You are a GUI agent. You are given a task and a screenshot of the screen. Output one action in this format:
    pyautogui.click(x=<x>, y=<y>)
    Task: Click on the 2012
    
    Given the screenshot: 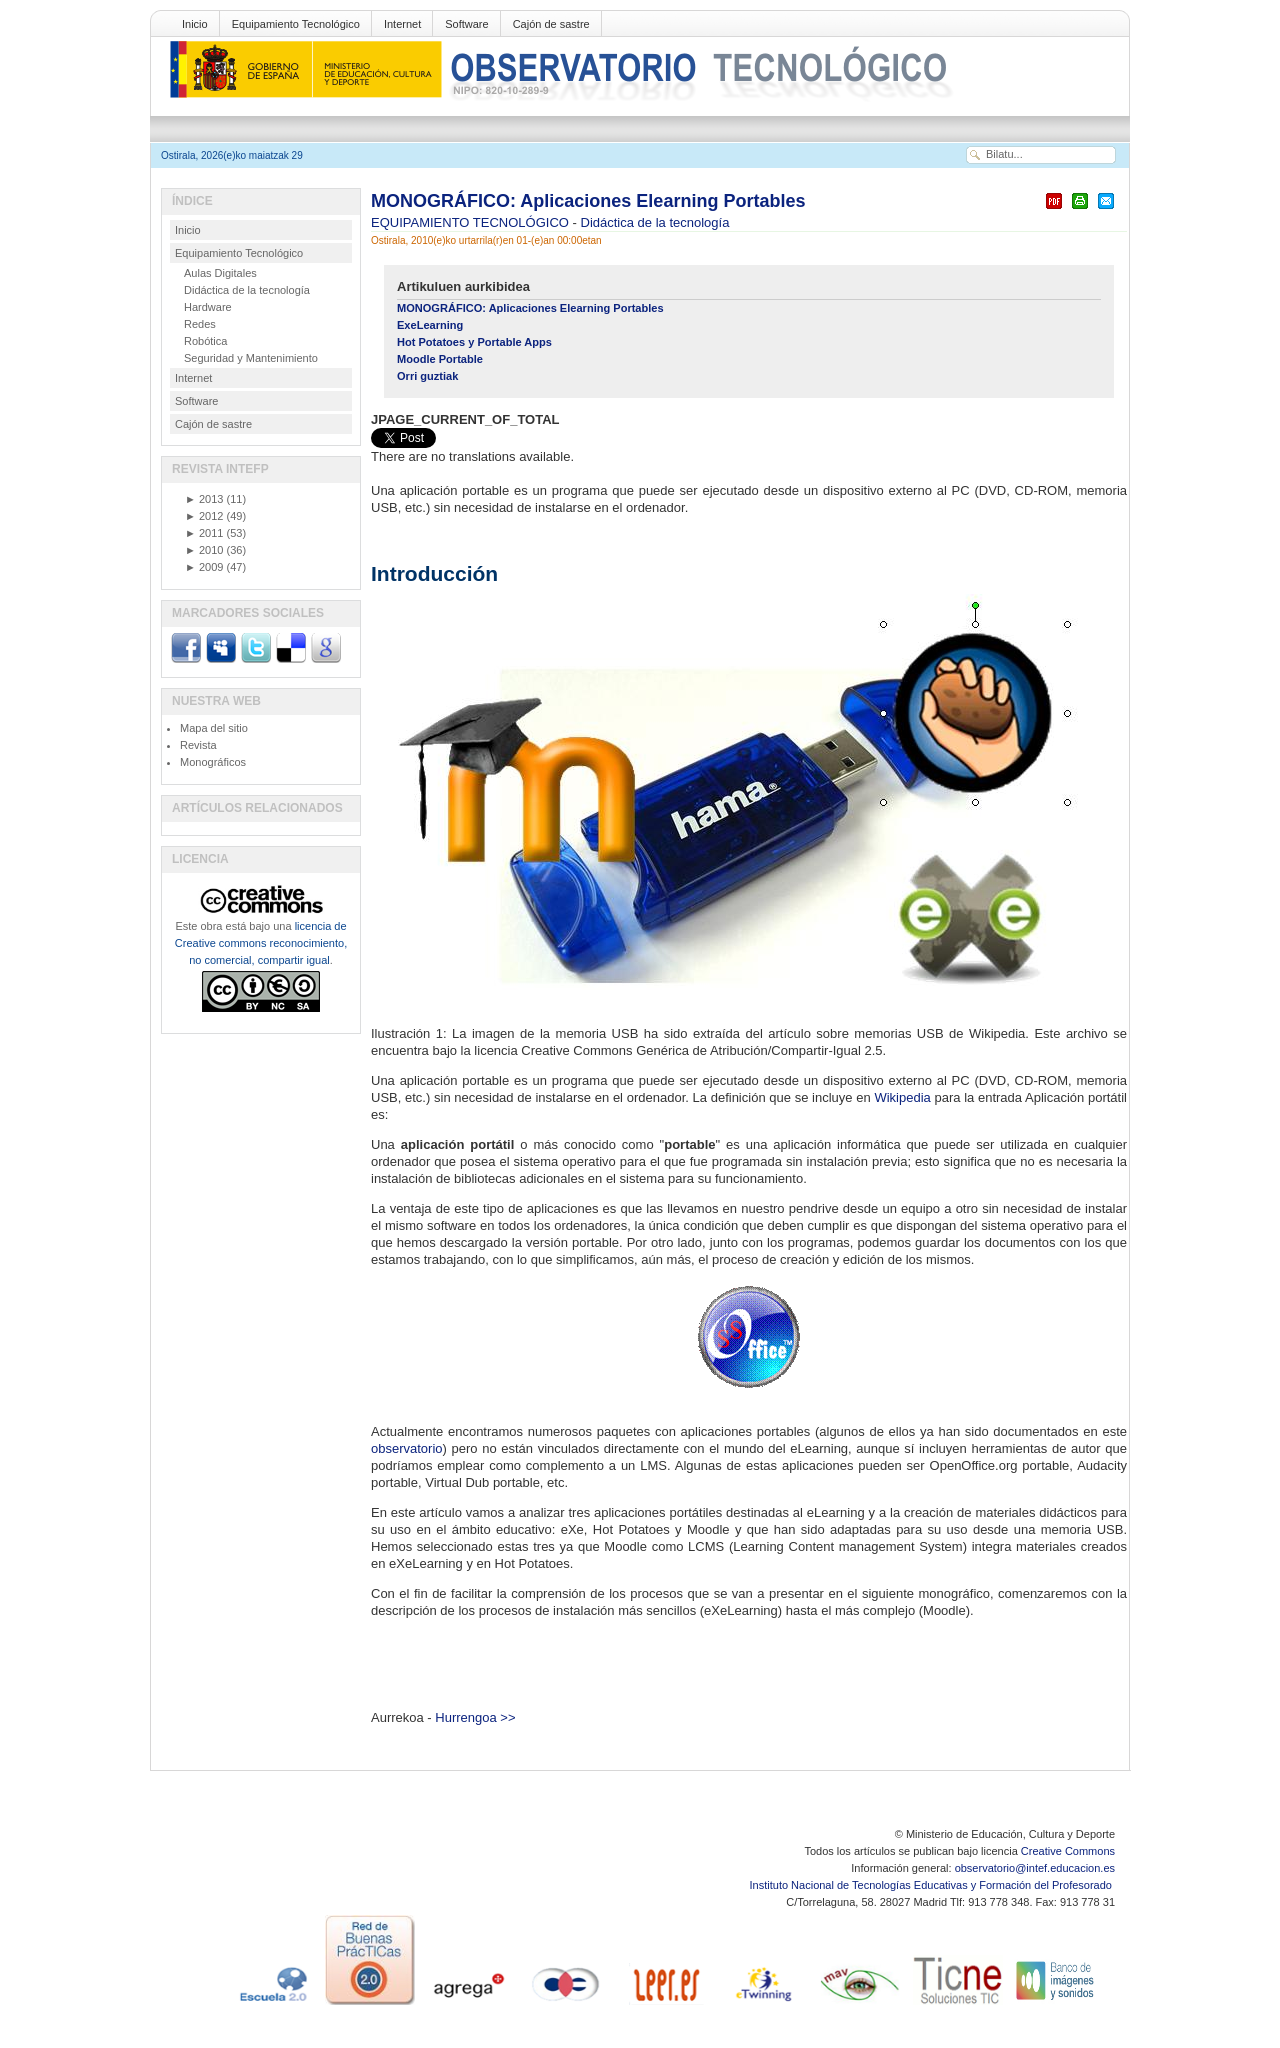 What is the action you would take?
    pyautogui.click(x=204, y=516)
    